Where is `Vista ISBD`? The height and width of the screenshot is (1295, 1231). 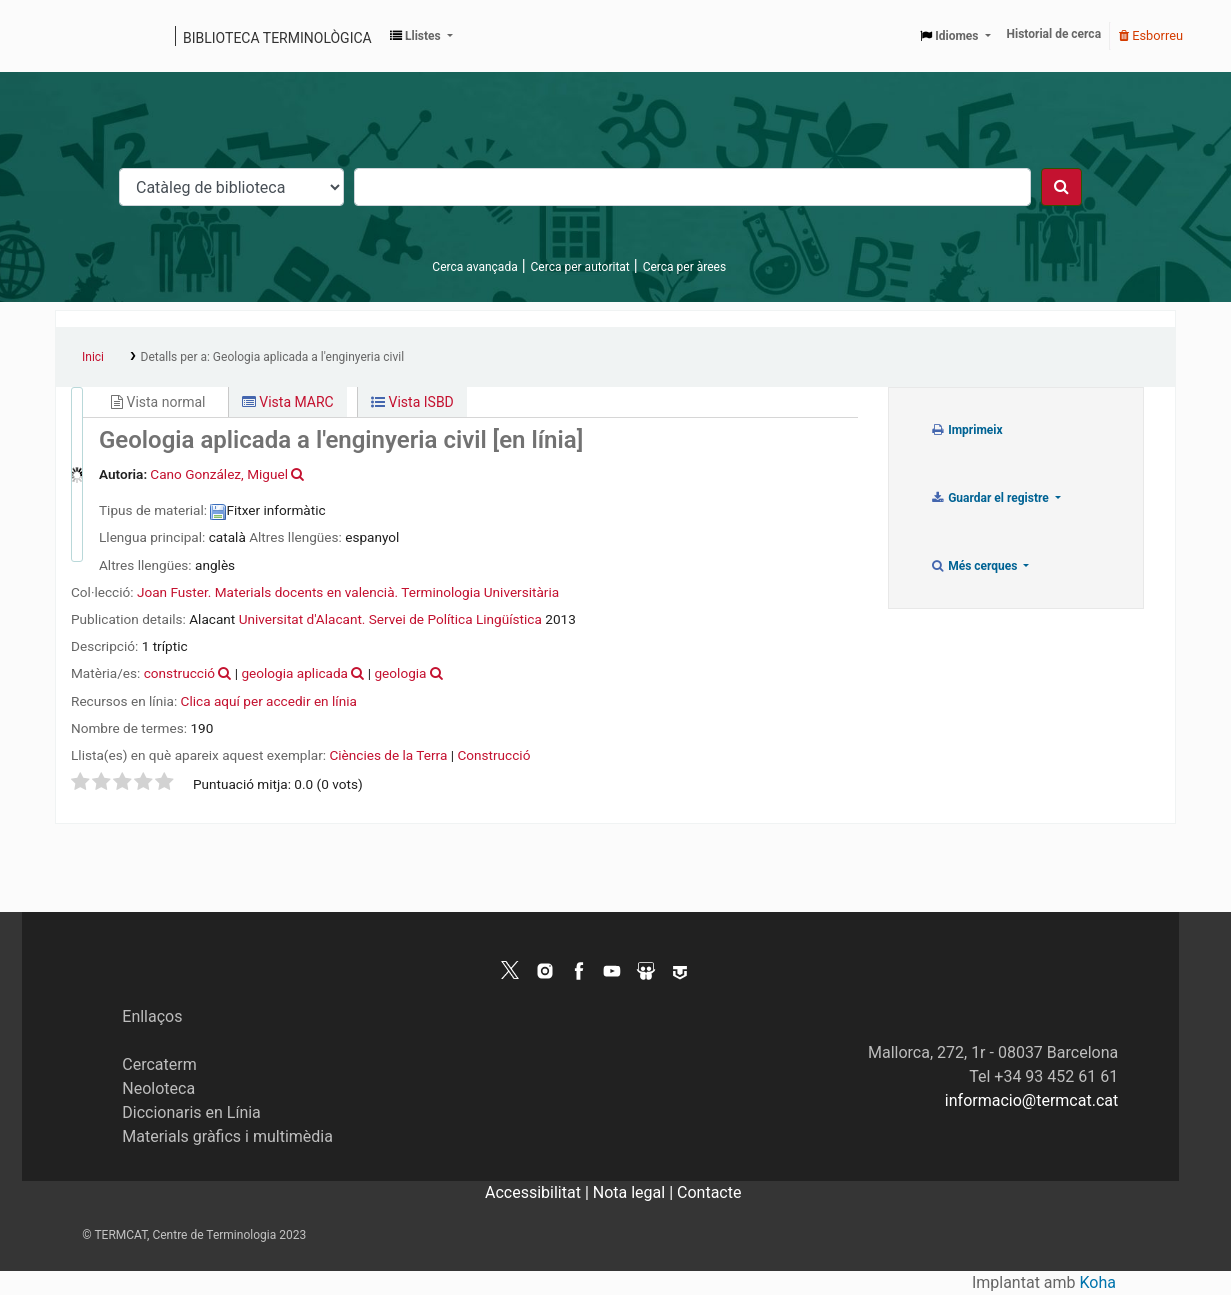 Vista ISBD is located at coordinates (412, 402).